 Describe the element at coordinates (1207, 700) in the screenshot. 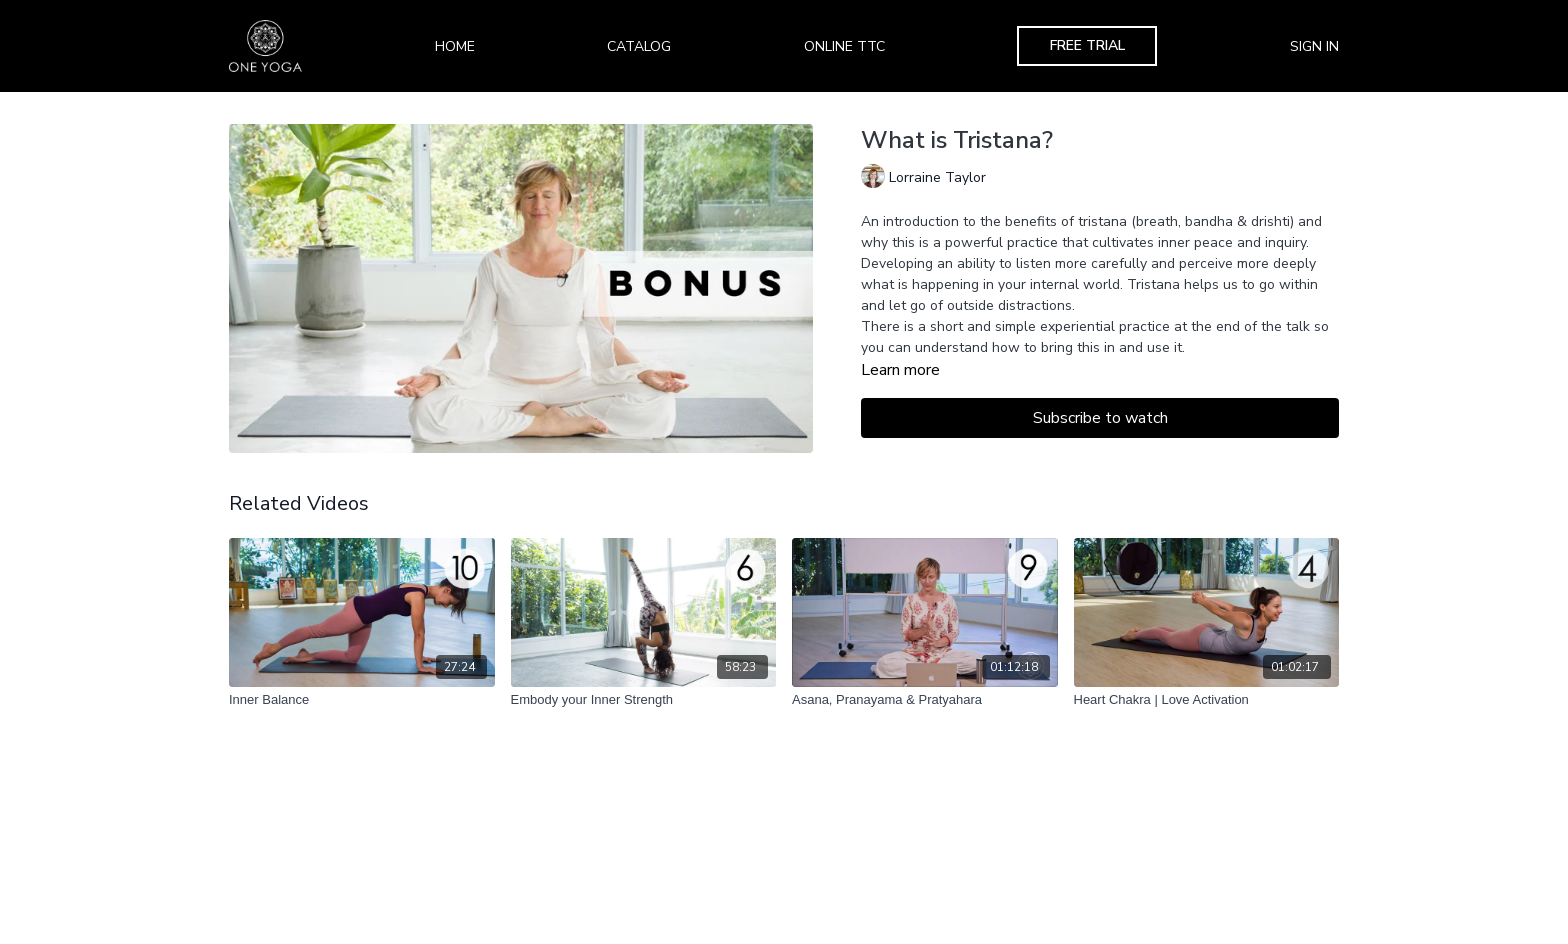

I see `[Heart Chakra | Love Activation]` at that location.